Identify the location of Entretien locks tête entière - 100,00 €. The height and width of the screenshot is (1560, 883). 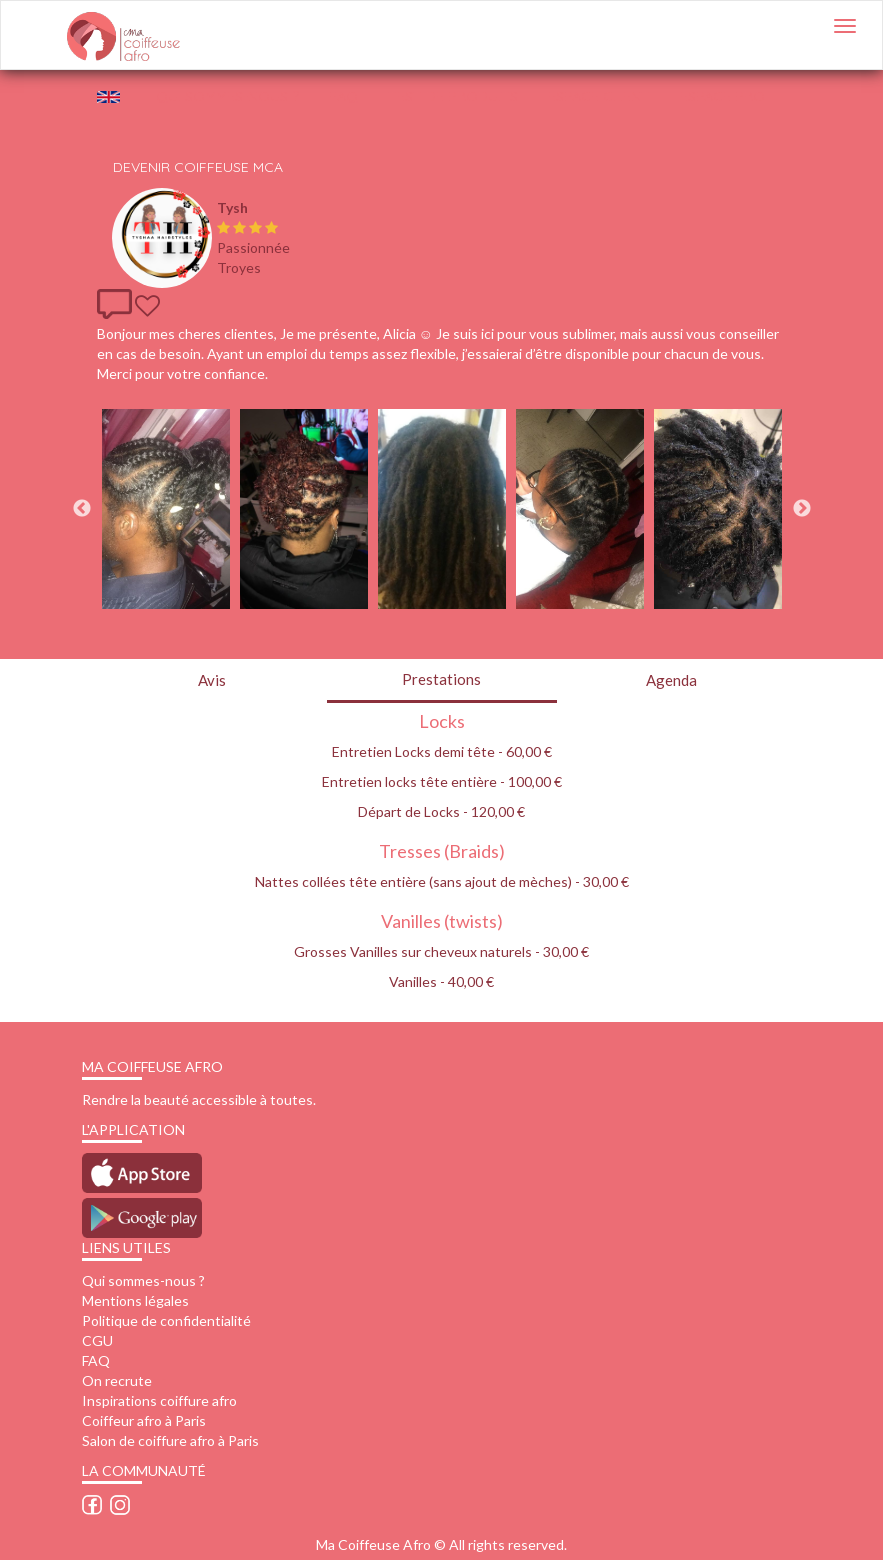
(442, 781).